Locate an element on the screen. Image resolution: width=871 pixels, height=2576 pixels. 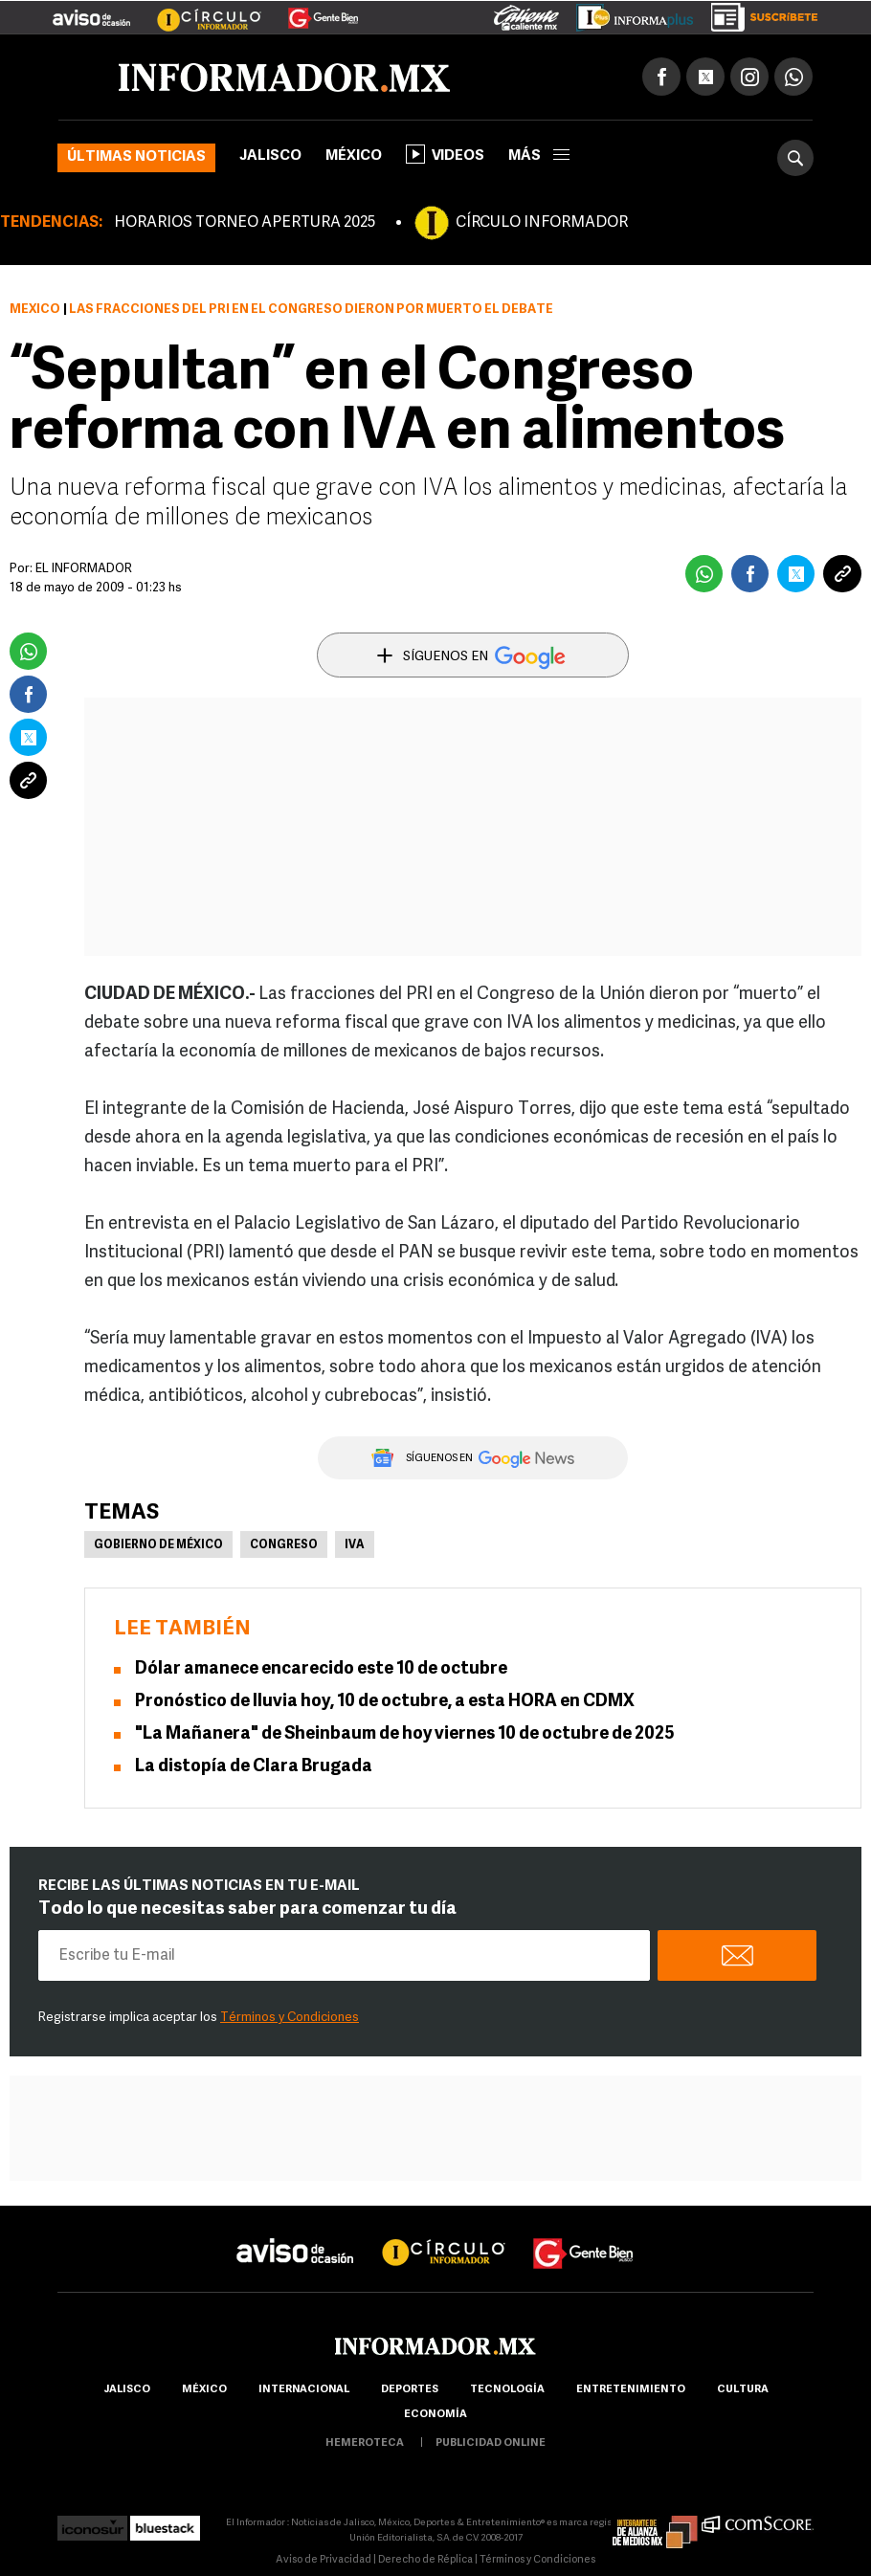
Derecho de Réplica is located at coordinates (425, 2560).